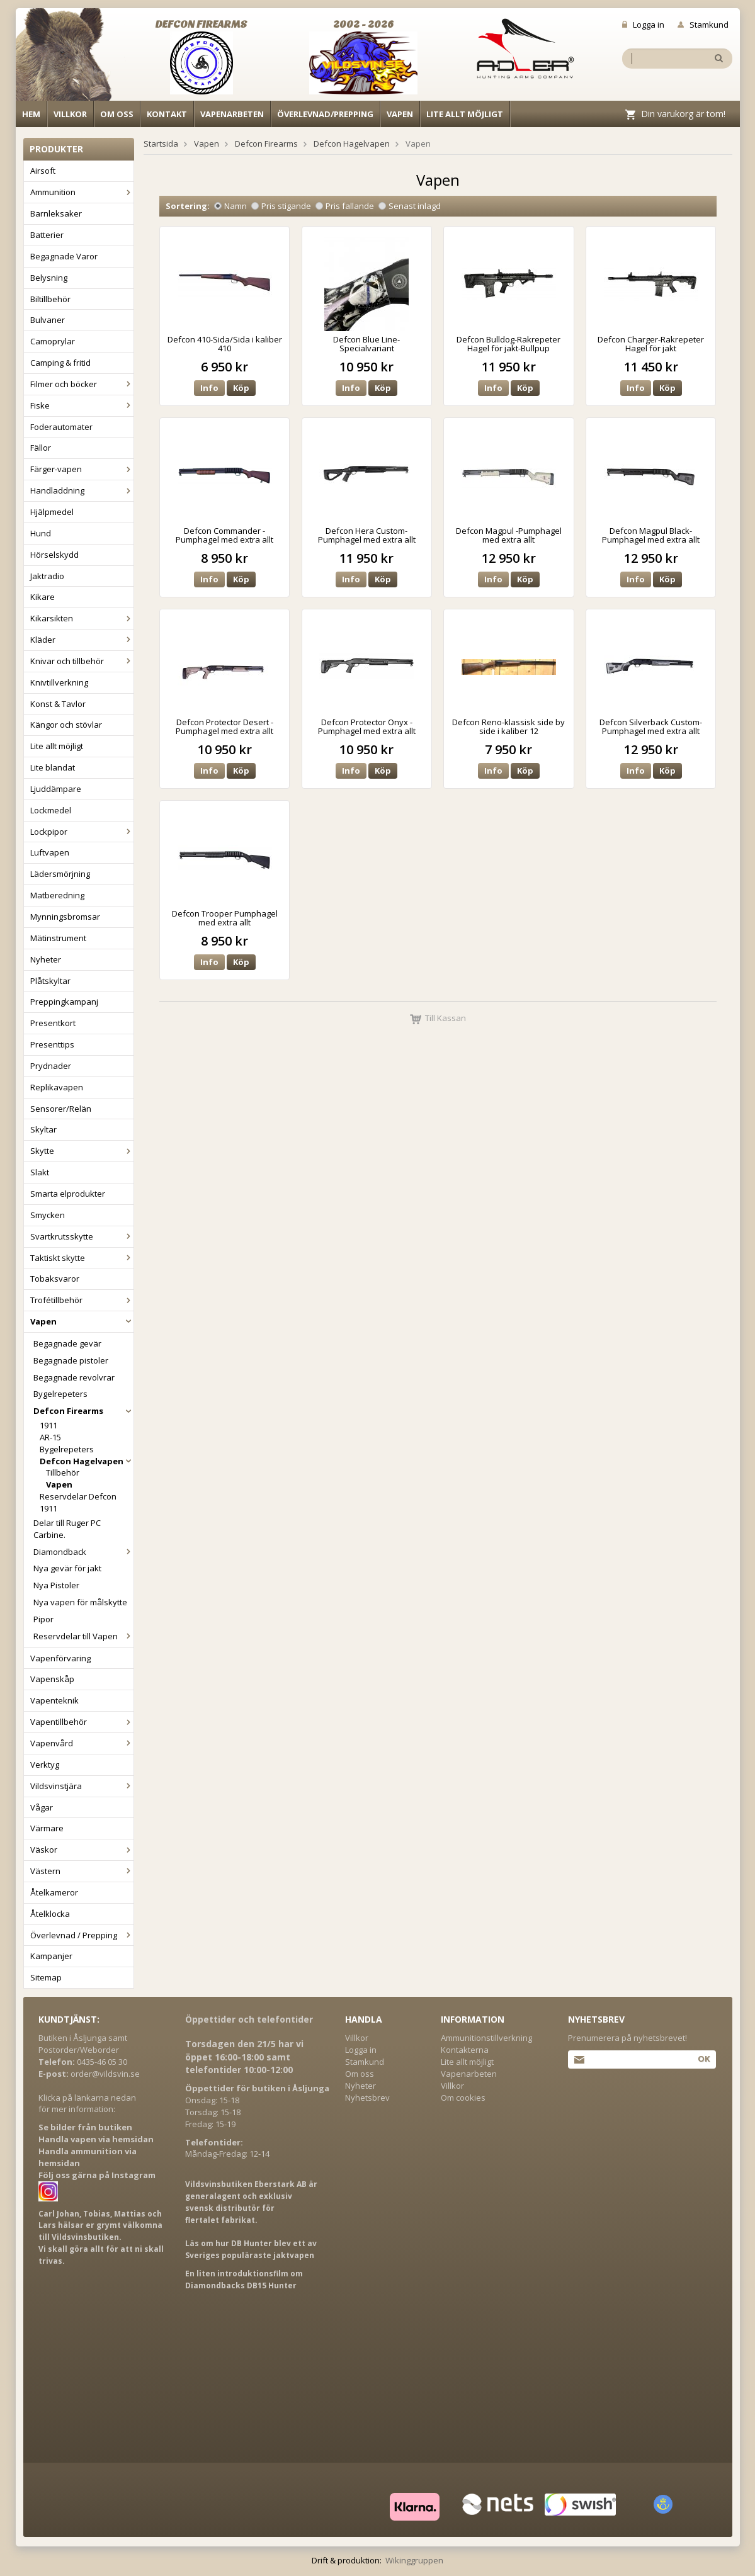 This screenshot has width=755, height=2576. I want to click on Hund, so click(40, 533).